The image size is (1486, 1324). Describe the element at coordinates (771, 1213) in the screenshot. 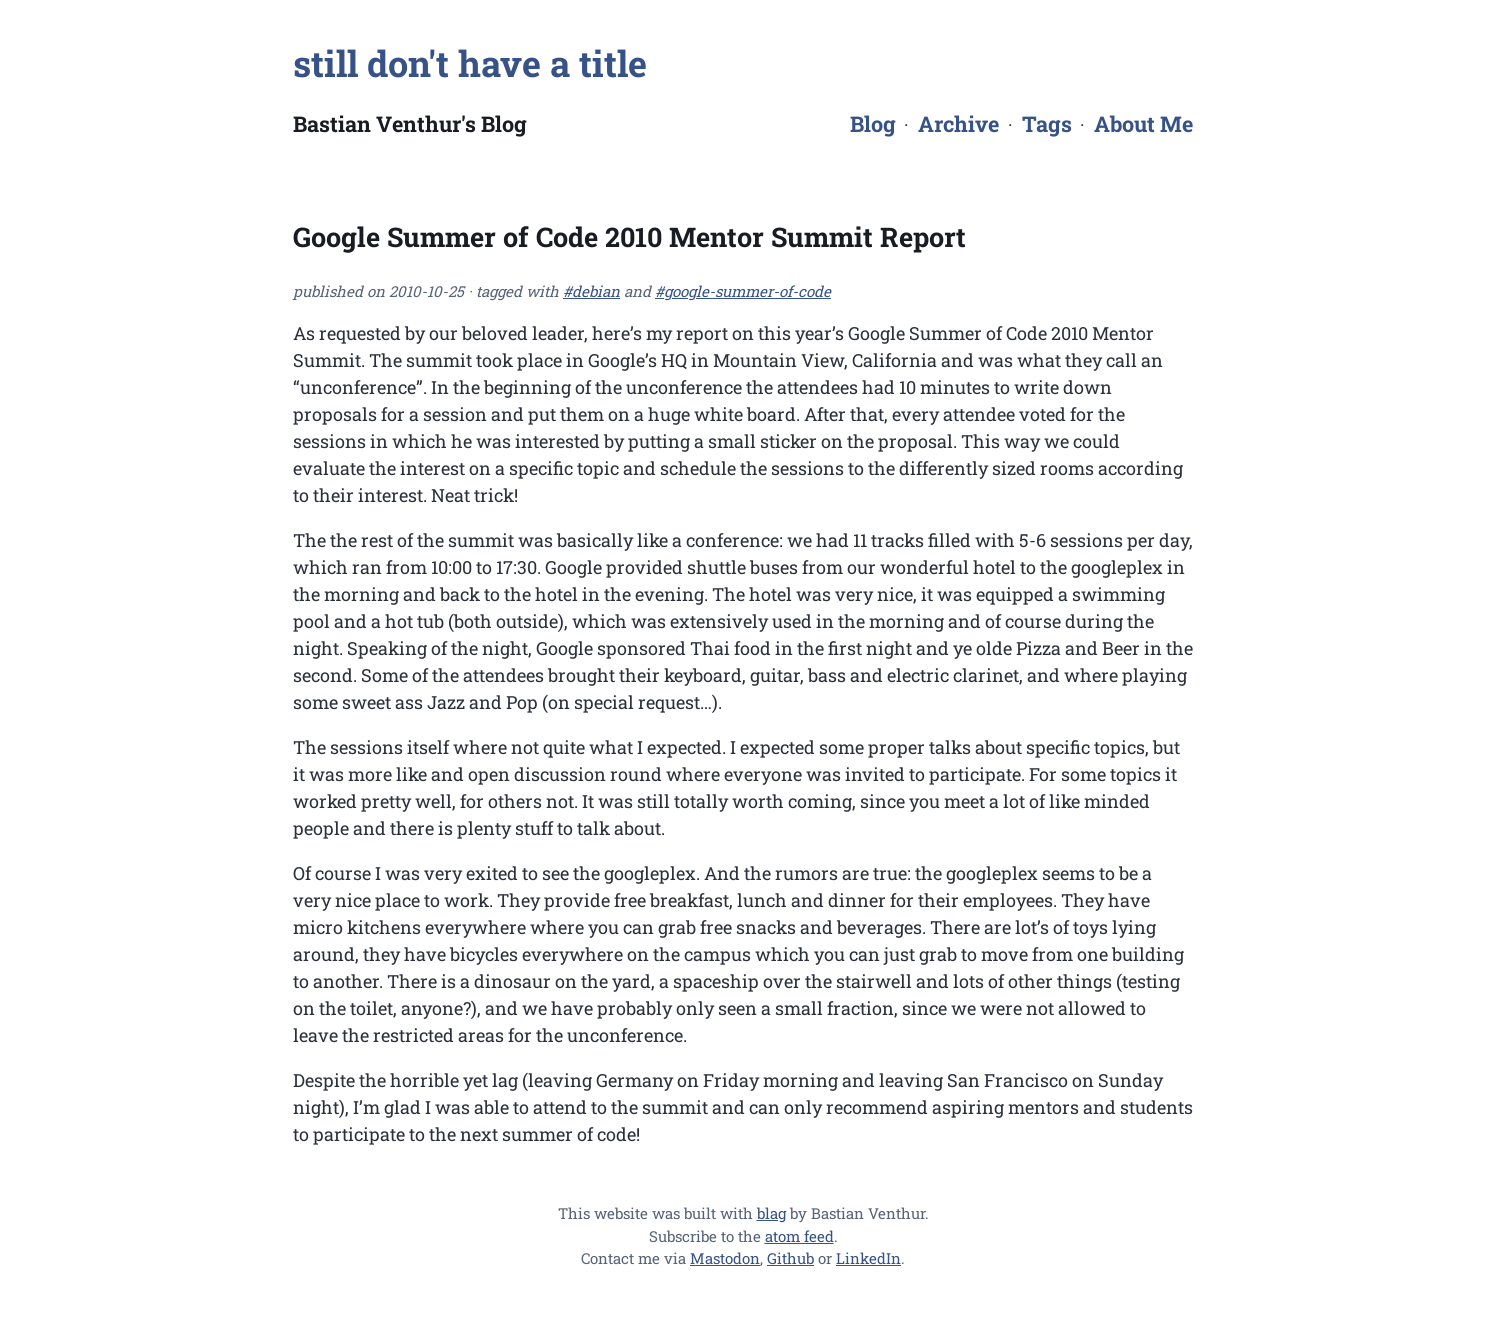

I see `blag` at that location.